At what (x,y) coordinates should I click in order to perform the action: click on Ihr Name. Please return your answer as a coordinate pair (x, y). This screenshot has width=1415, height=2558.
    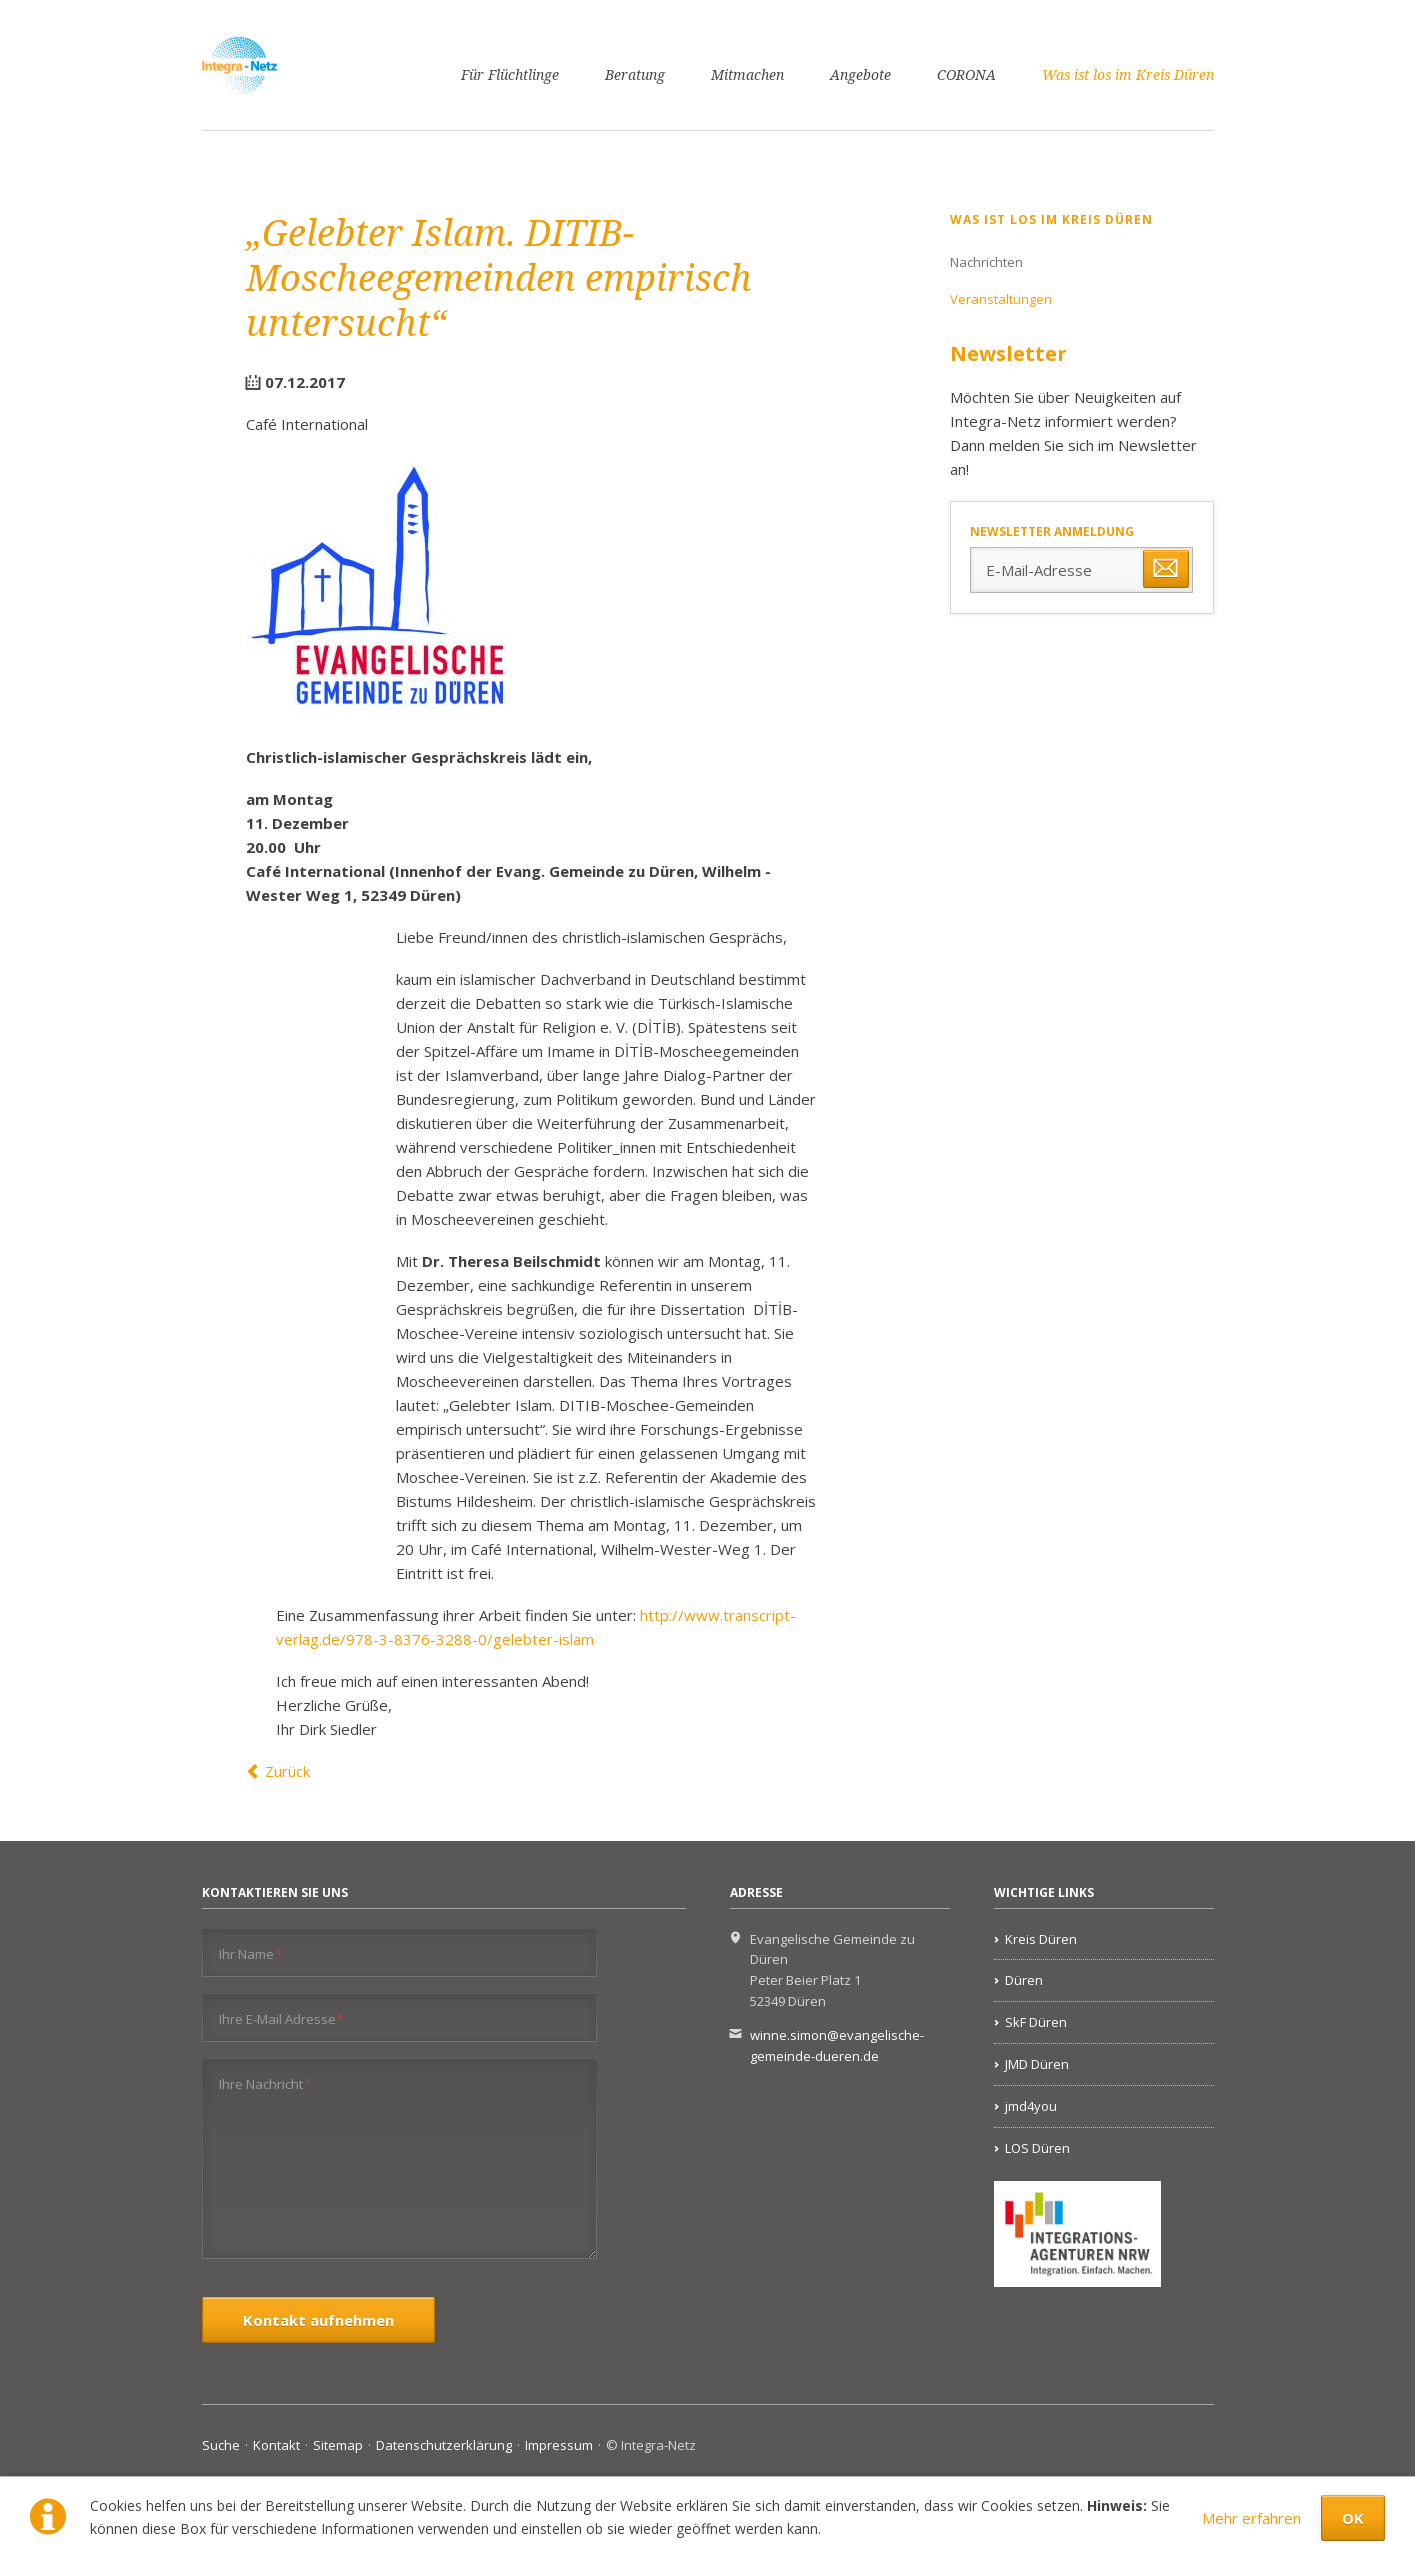
    Looking at the image, I should click on (251, 1953).